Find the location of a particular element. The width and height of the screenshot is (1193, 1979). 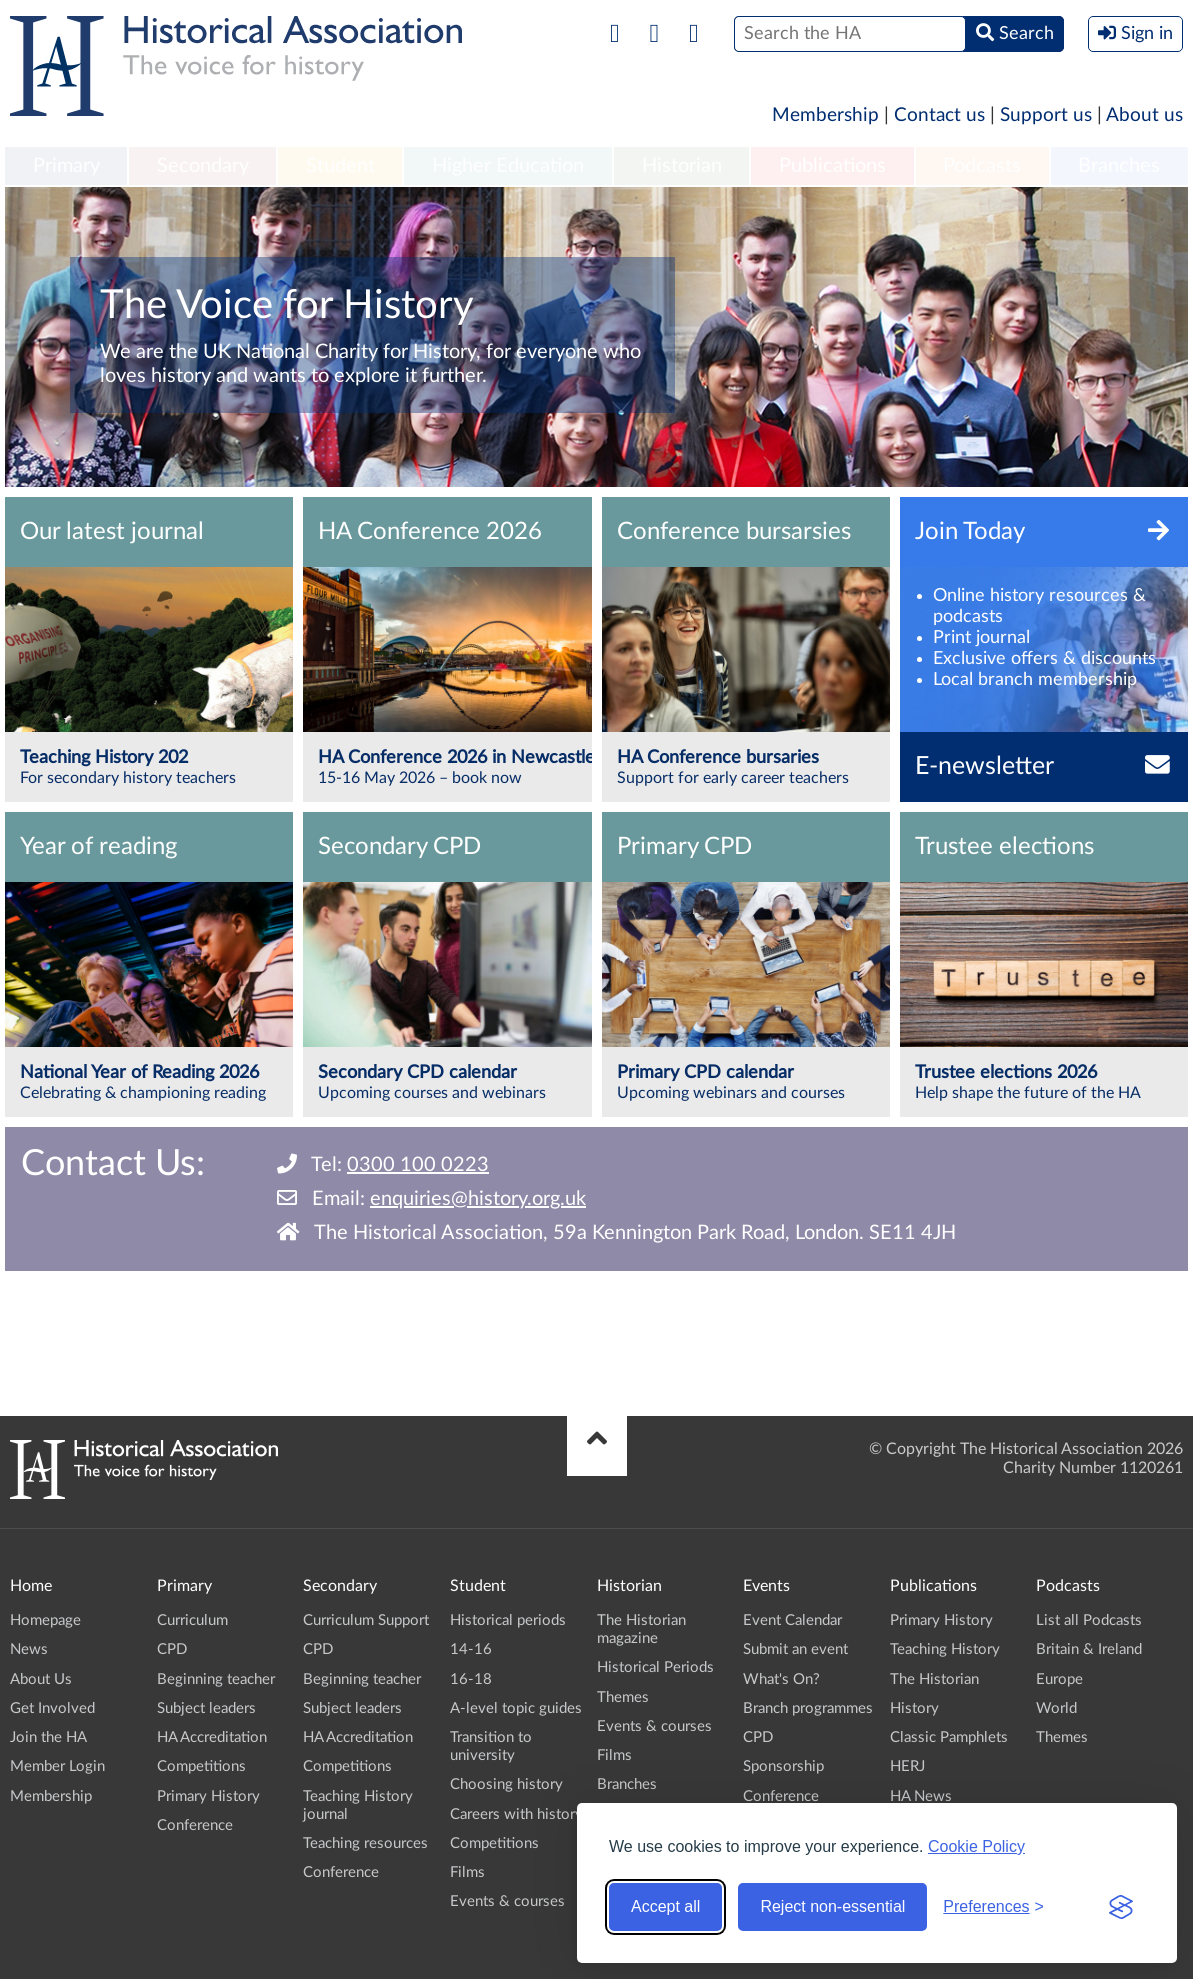

Student is located at coordinates (340, 166).